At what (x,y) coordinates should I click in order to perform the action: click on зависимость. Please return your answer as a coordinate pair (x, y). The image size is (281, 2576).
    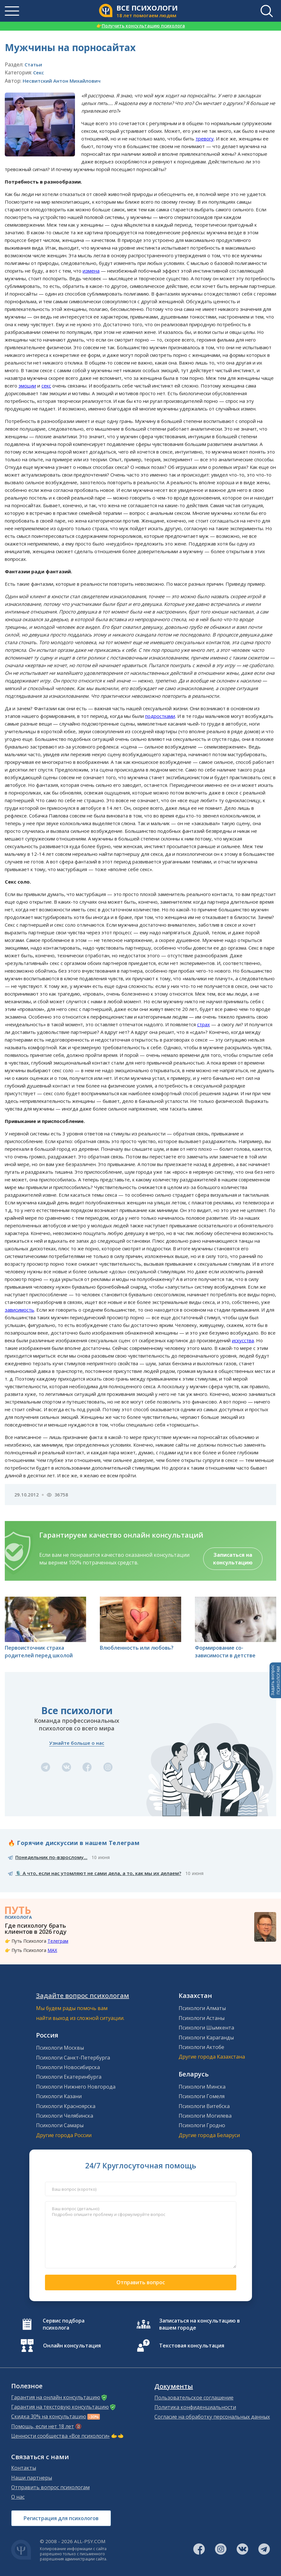
    Looking at the image, I should click on (19, 1310).